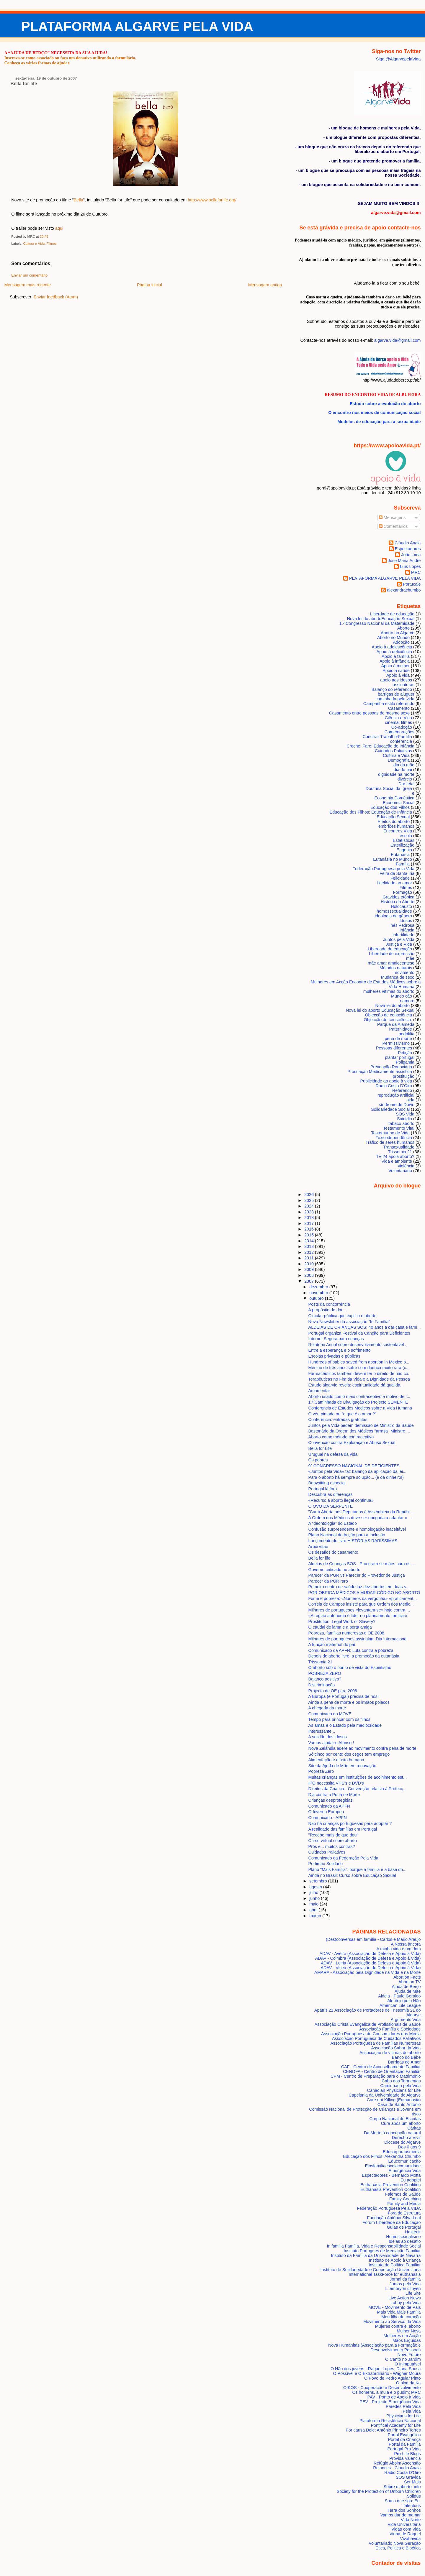  I want to click on Physicians for Life, so click(403, 2416).